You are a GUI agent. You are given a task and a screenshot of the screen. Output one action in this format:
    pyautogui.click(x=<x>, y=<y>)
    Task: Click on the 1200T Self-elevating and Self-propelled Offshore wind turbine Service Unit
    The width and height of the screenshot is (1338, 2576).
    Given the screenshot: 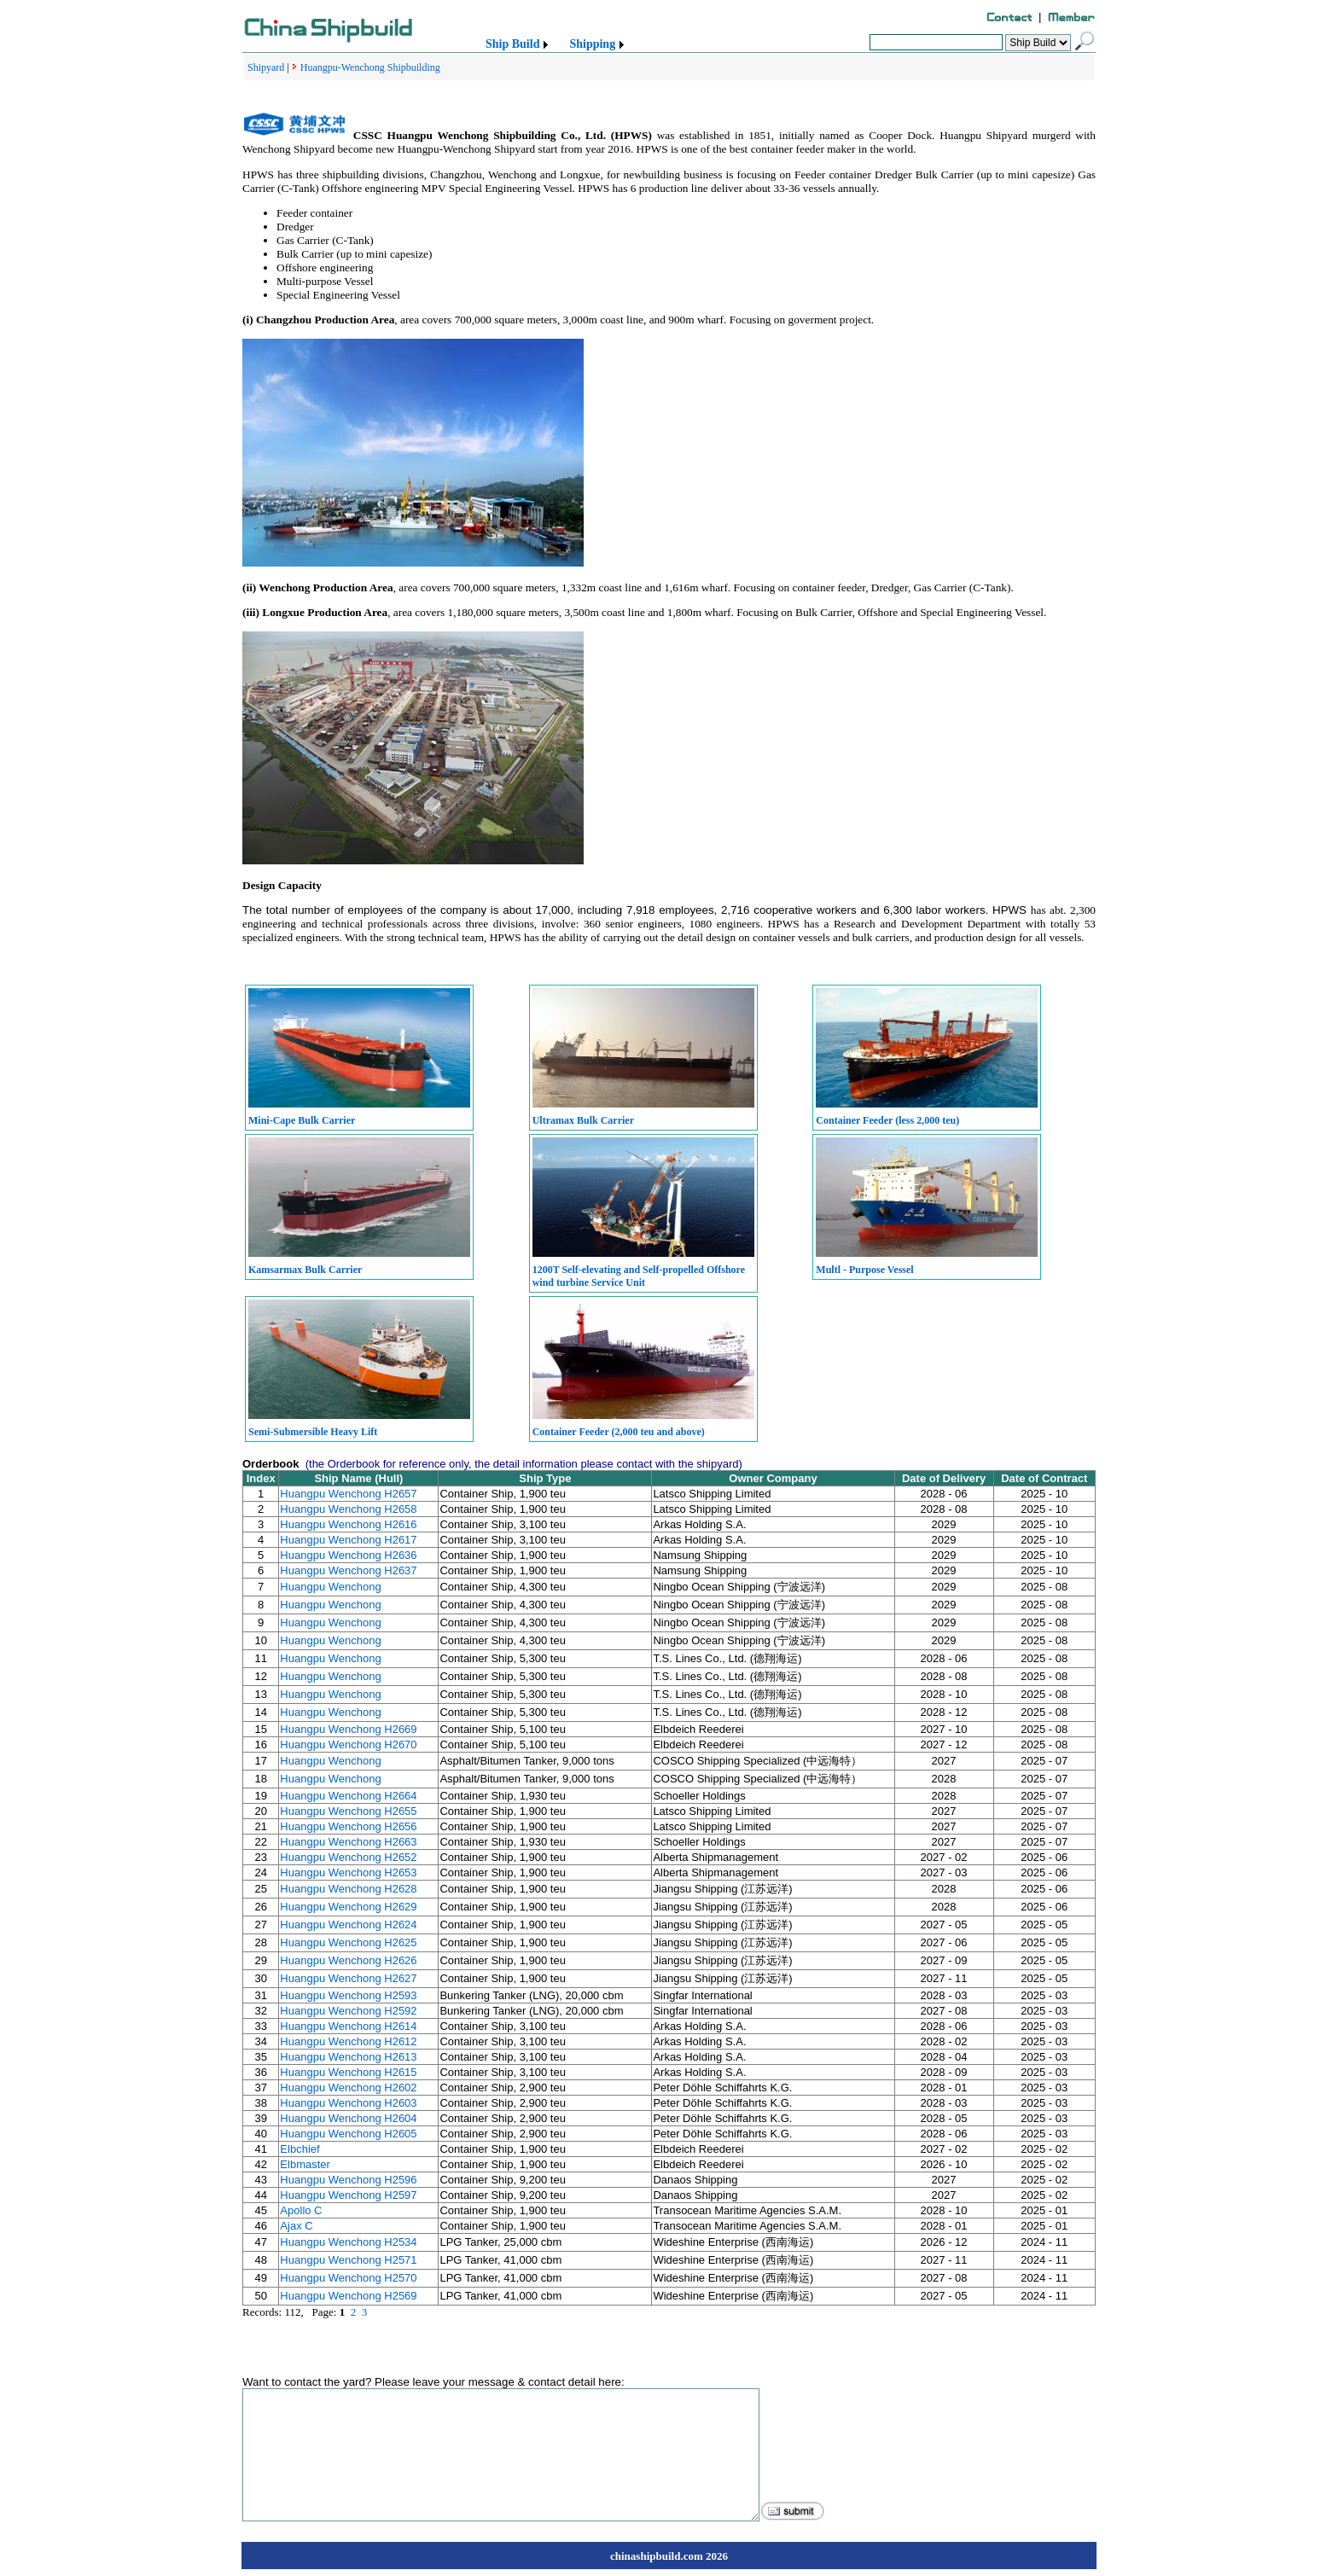 What is the action you would take?
    pyautogui.click(x=638, y=1276)
    